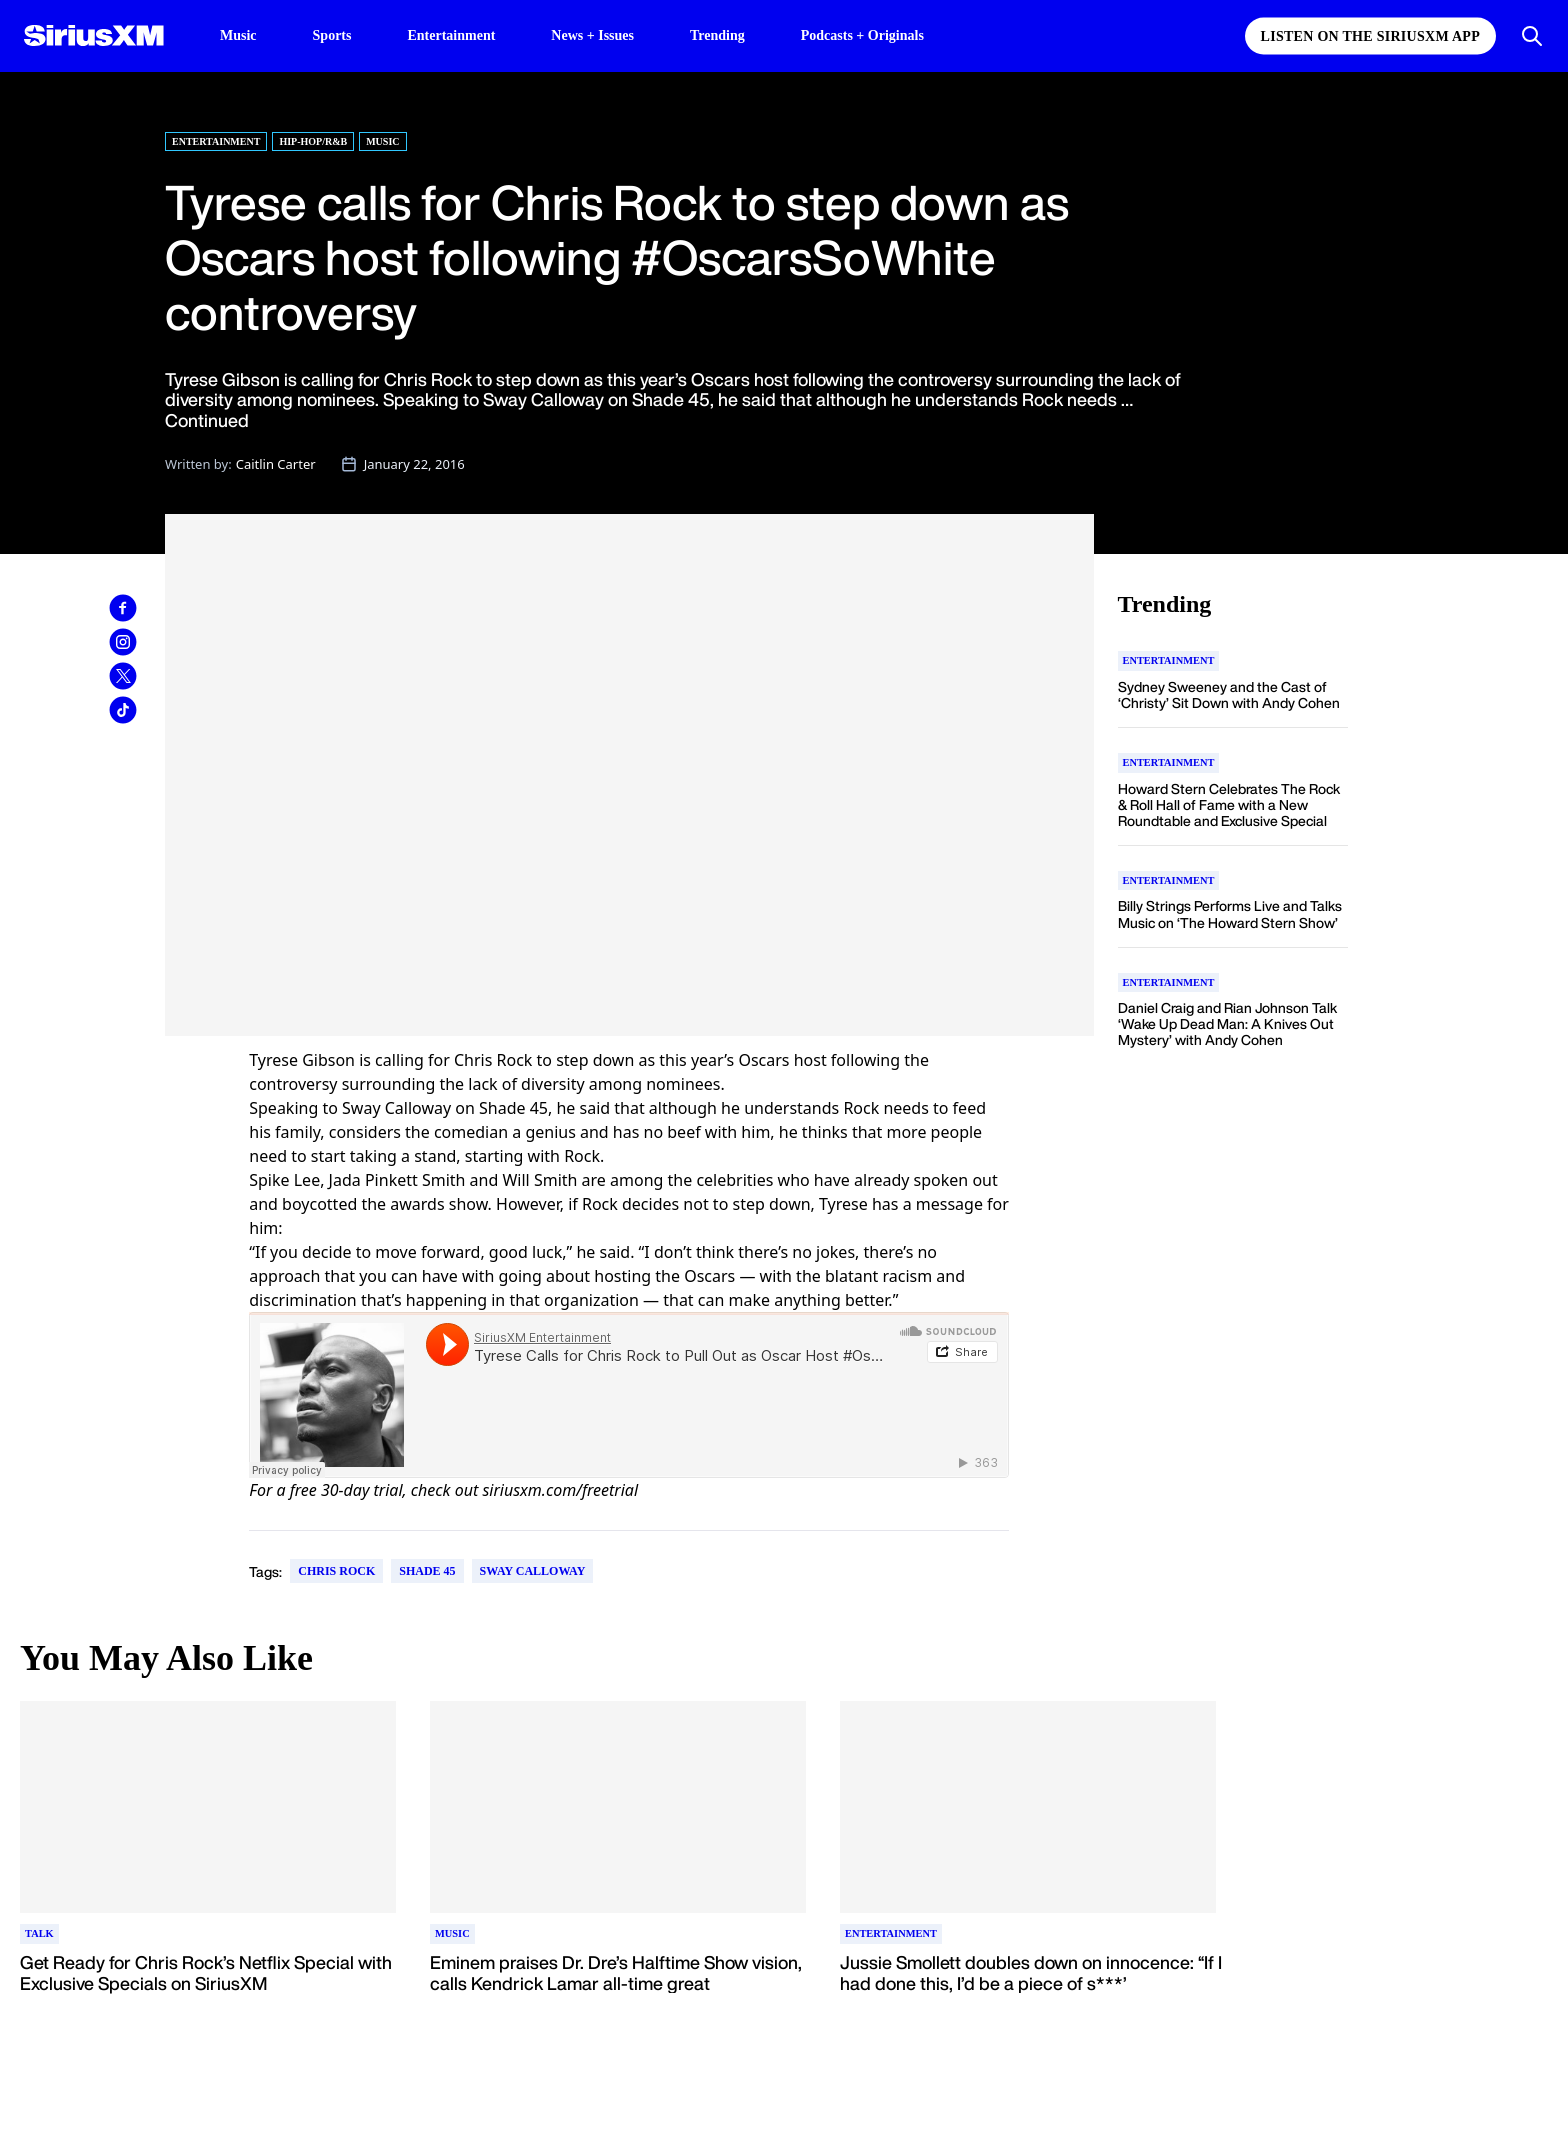 The width and height of the screenshot is (1568, 2132). Describe the element at coordinates (211, 1984) in the screenshot. I see `[Read more about Get Ready for Chris Rock’s Netflix Special with Exclusive Specials on SiriusXM]` at that location.